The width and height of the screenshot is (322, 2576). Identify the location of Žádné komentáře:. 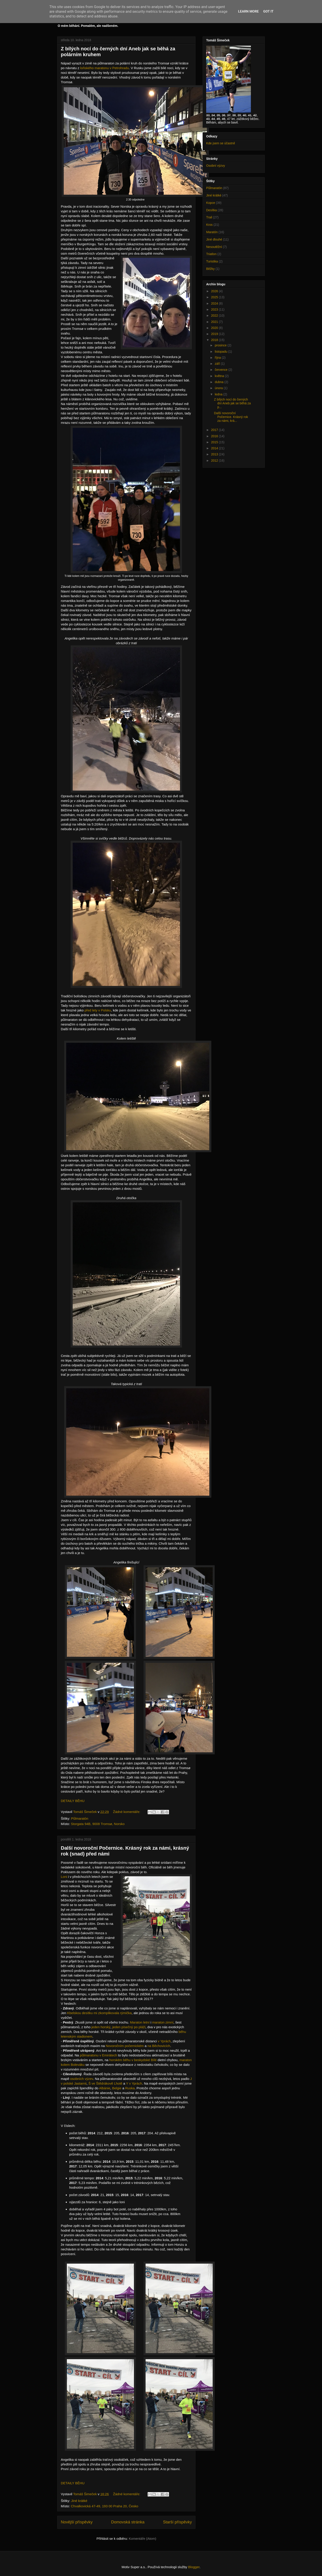
(127, 1812).